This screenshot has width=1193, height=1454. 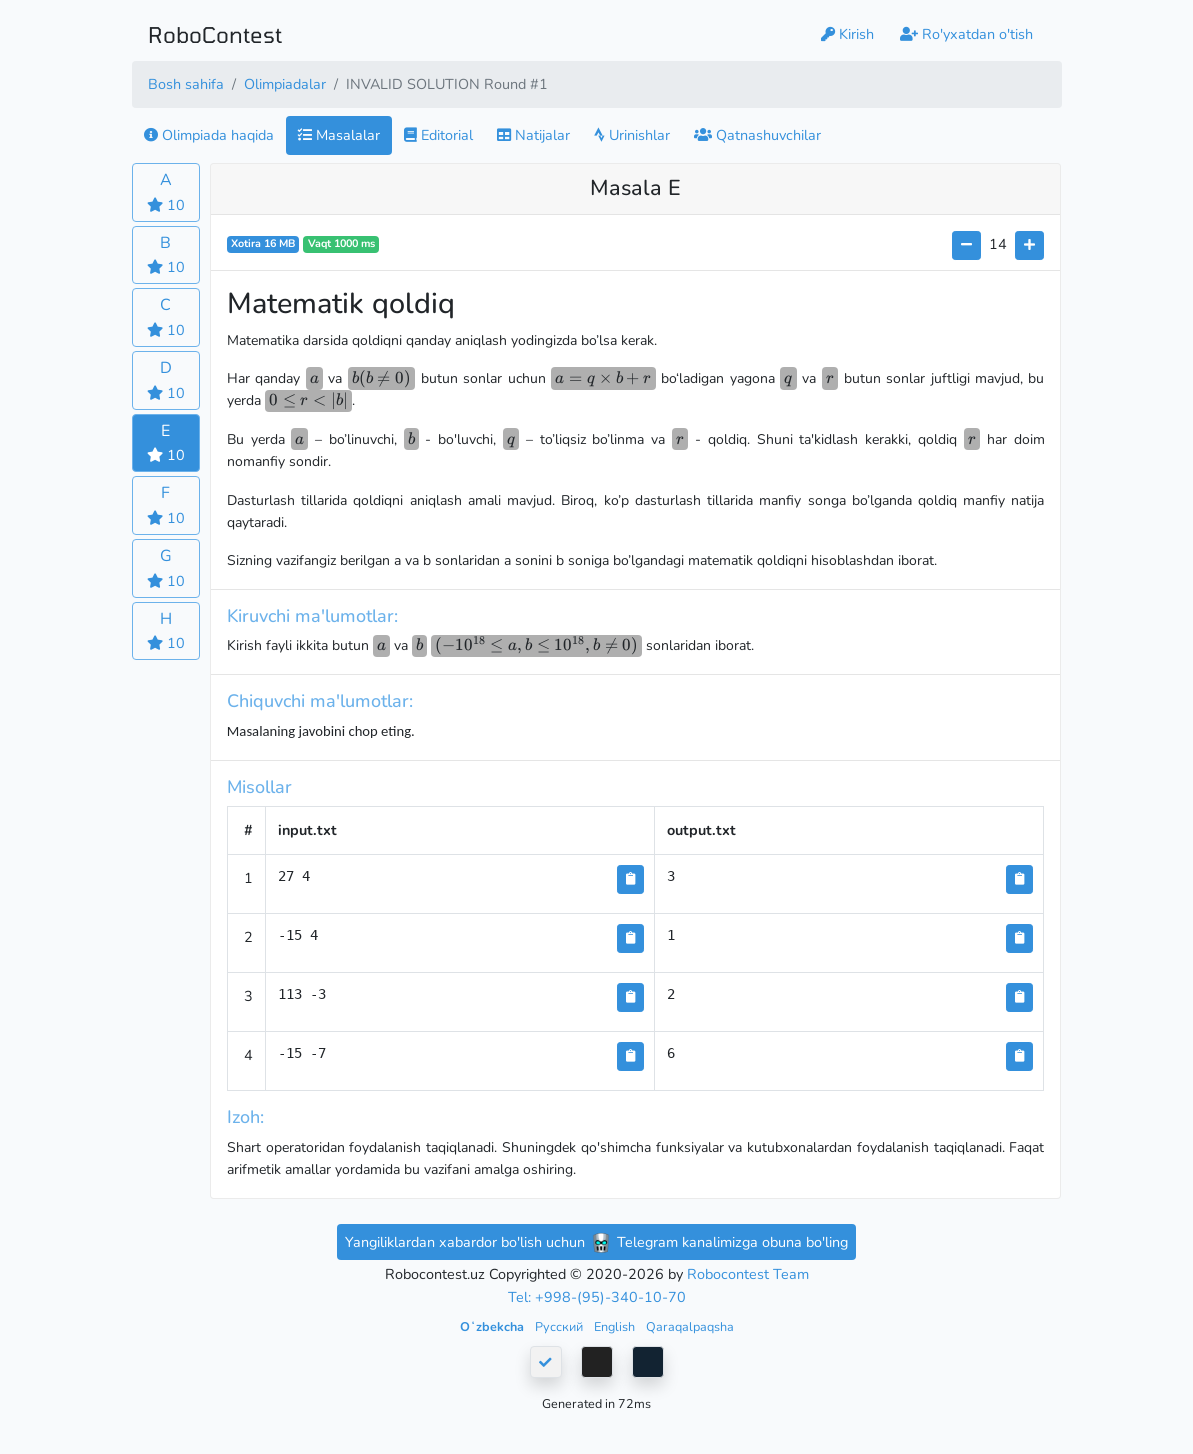 I want to click on English, so click(x=616, y=1326).